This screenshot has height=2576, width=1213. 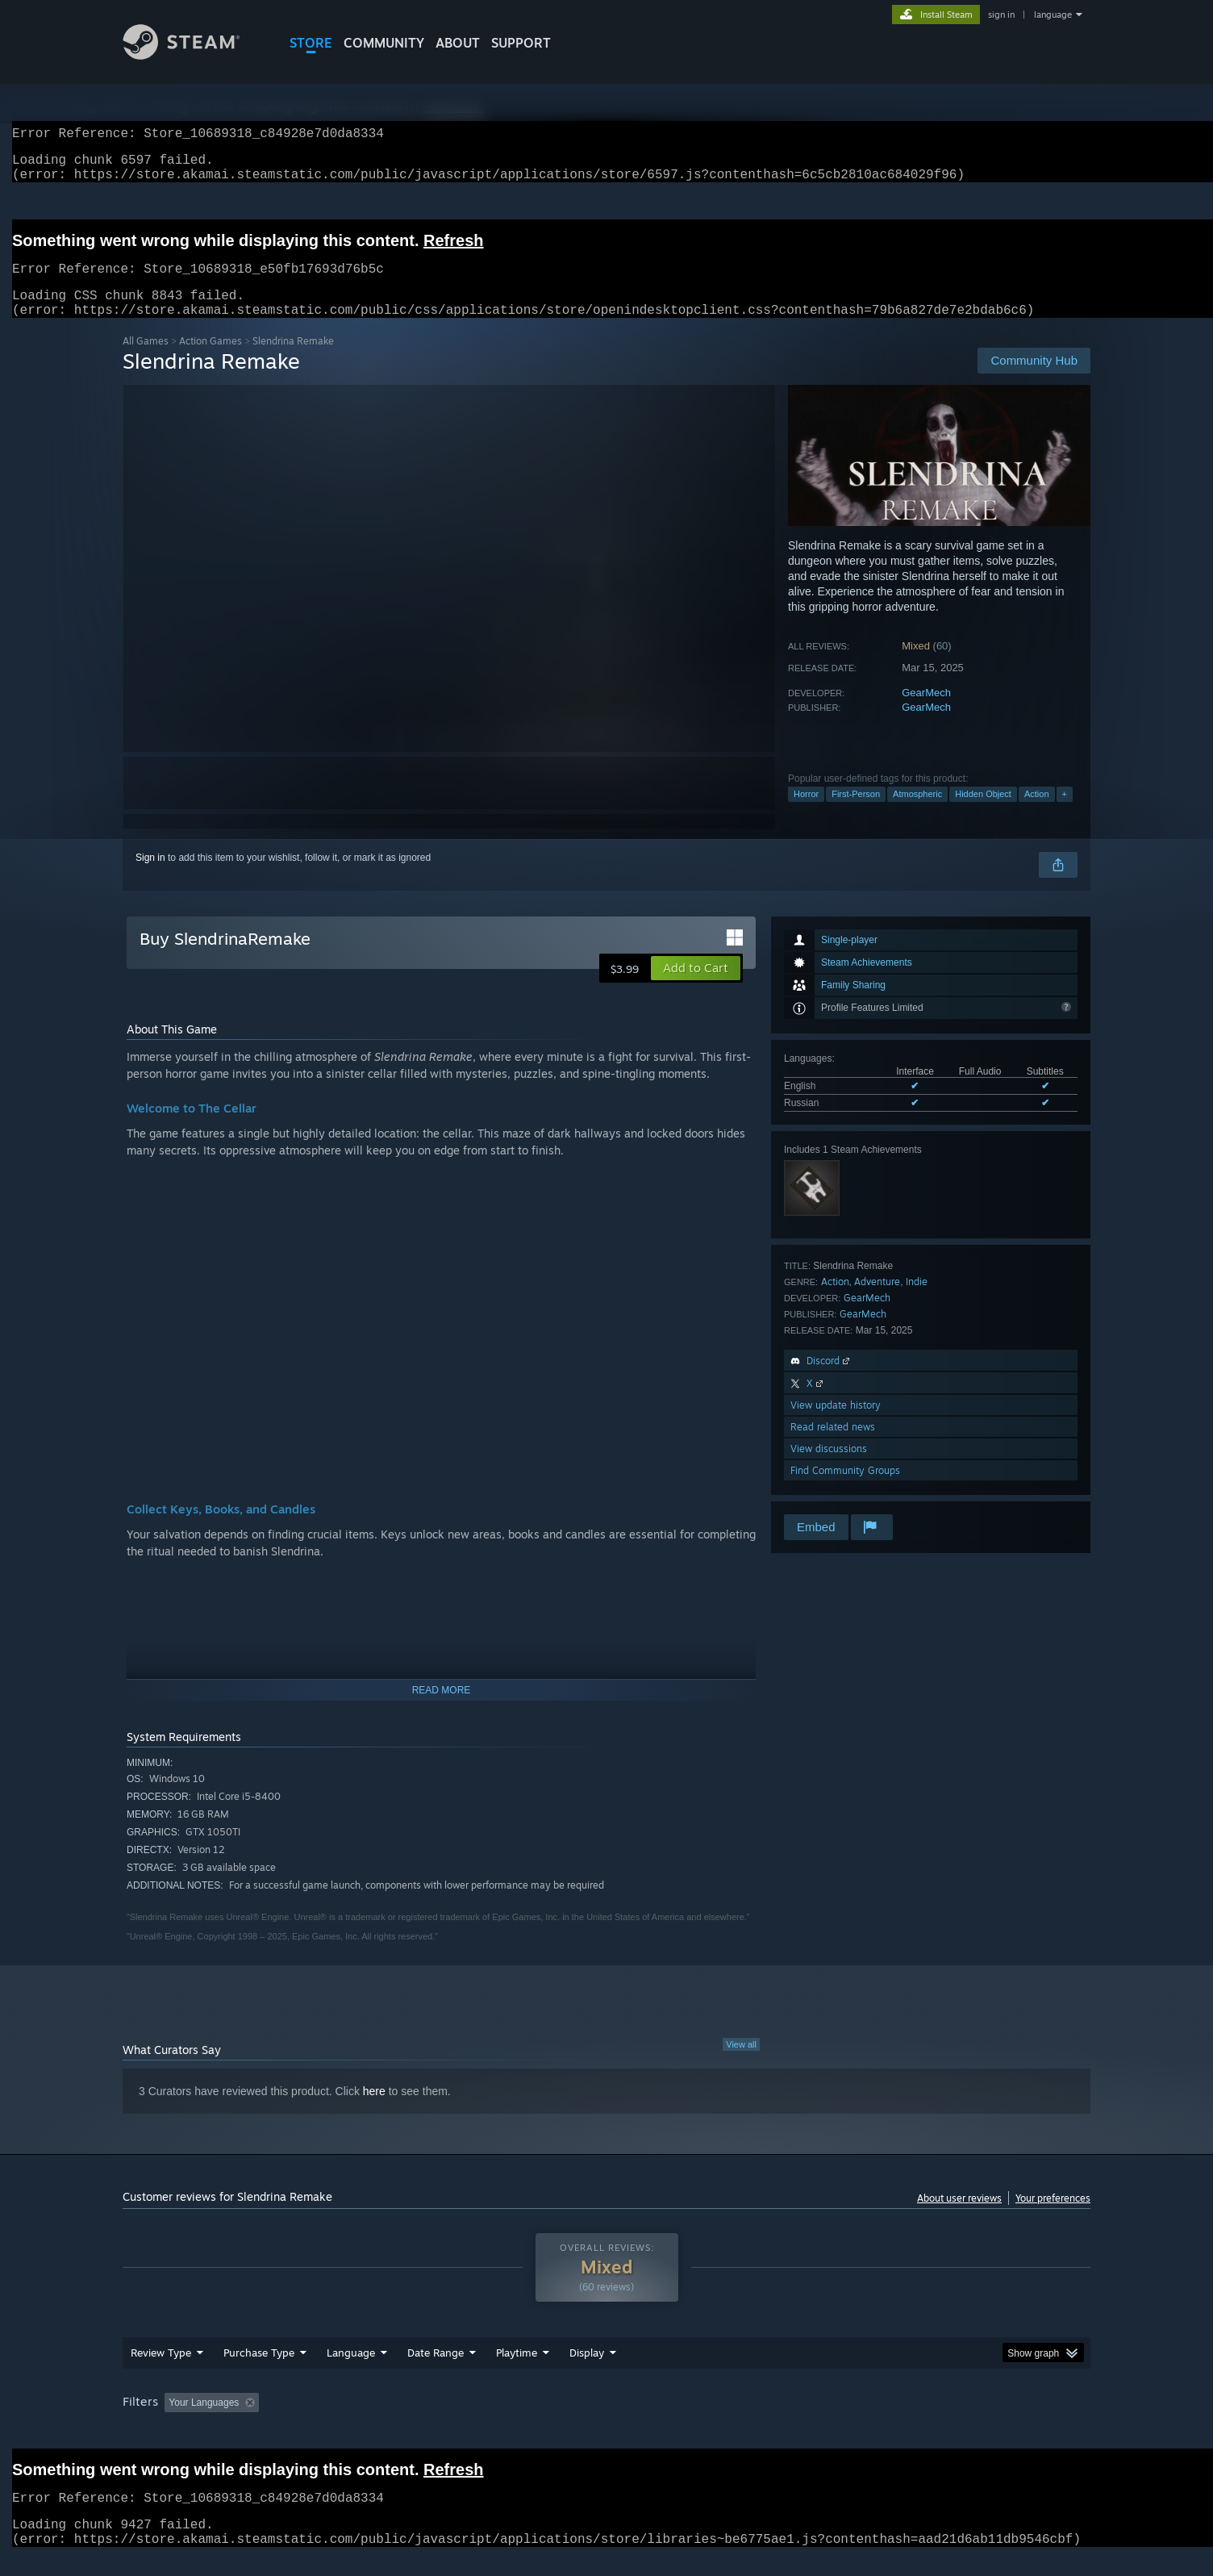 I want to click on Playtime: [button], so click(x=491, y=2422).